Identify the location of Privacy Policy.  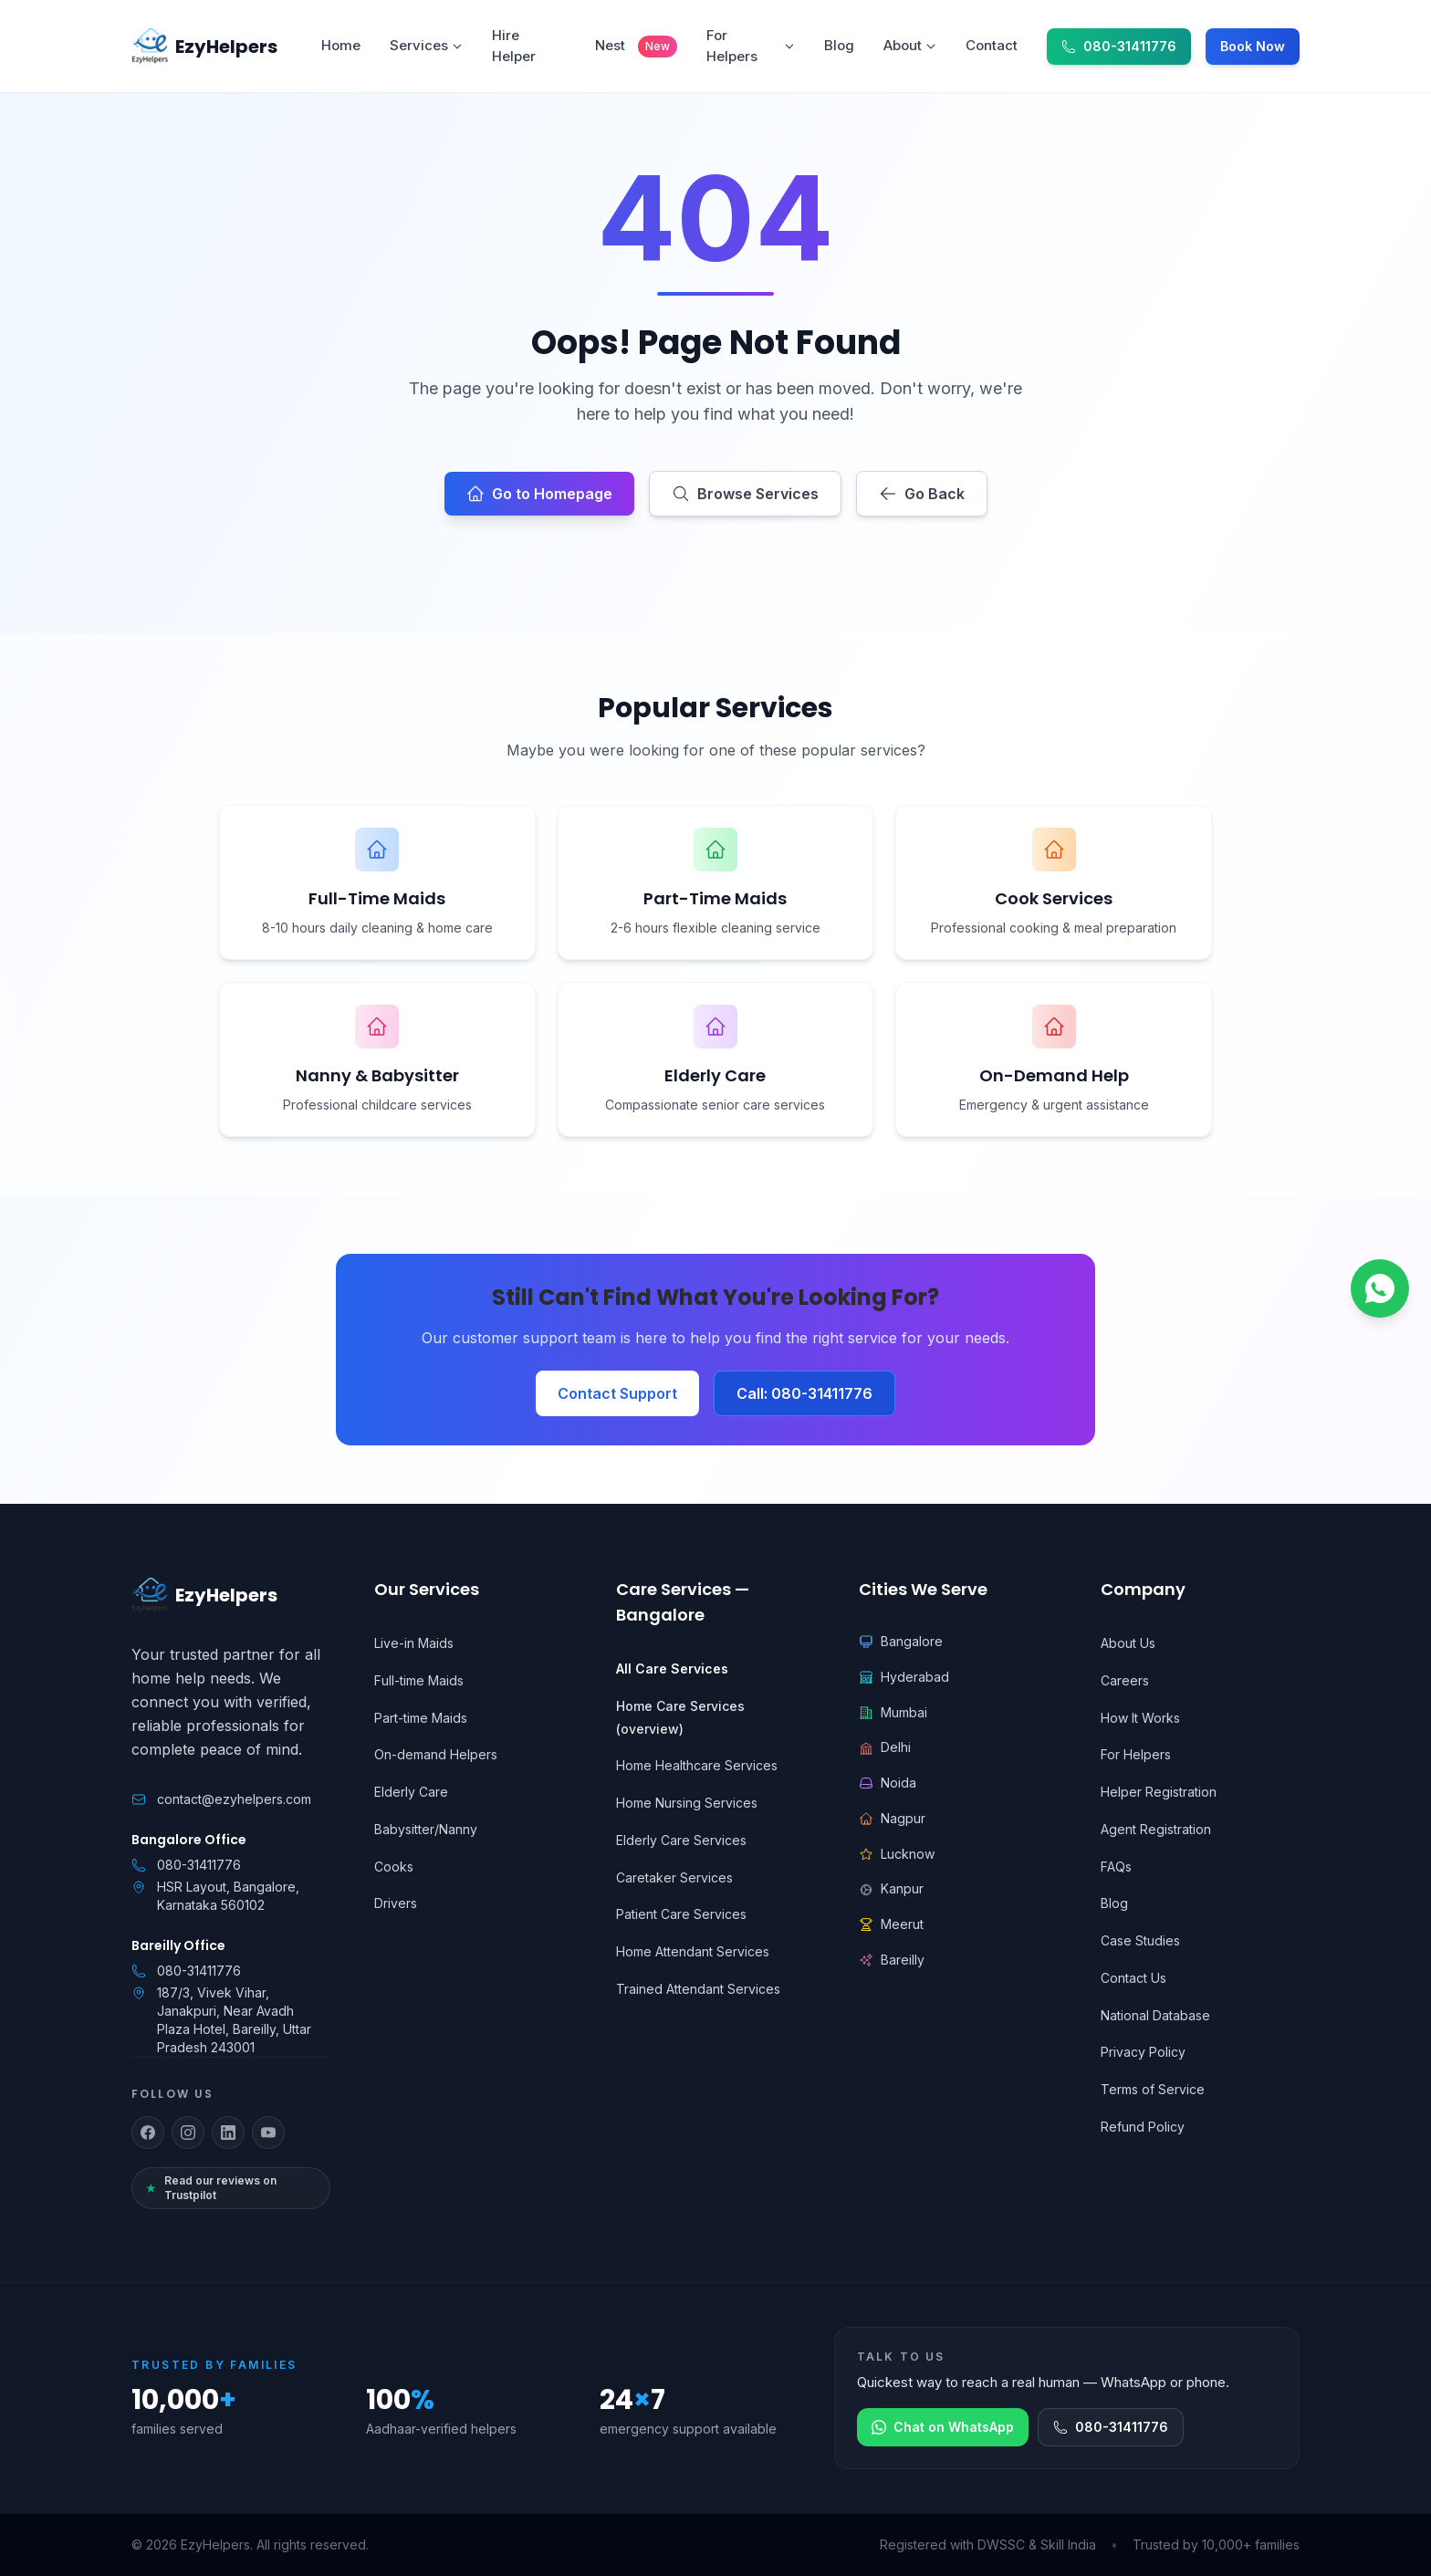
(1143, 2052).